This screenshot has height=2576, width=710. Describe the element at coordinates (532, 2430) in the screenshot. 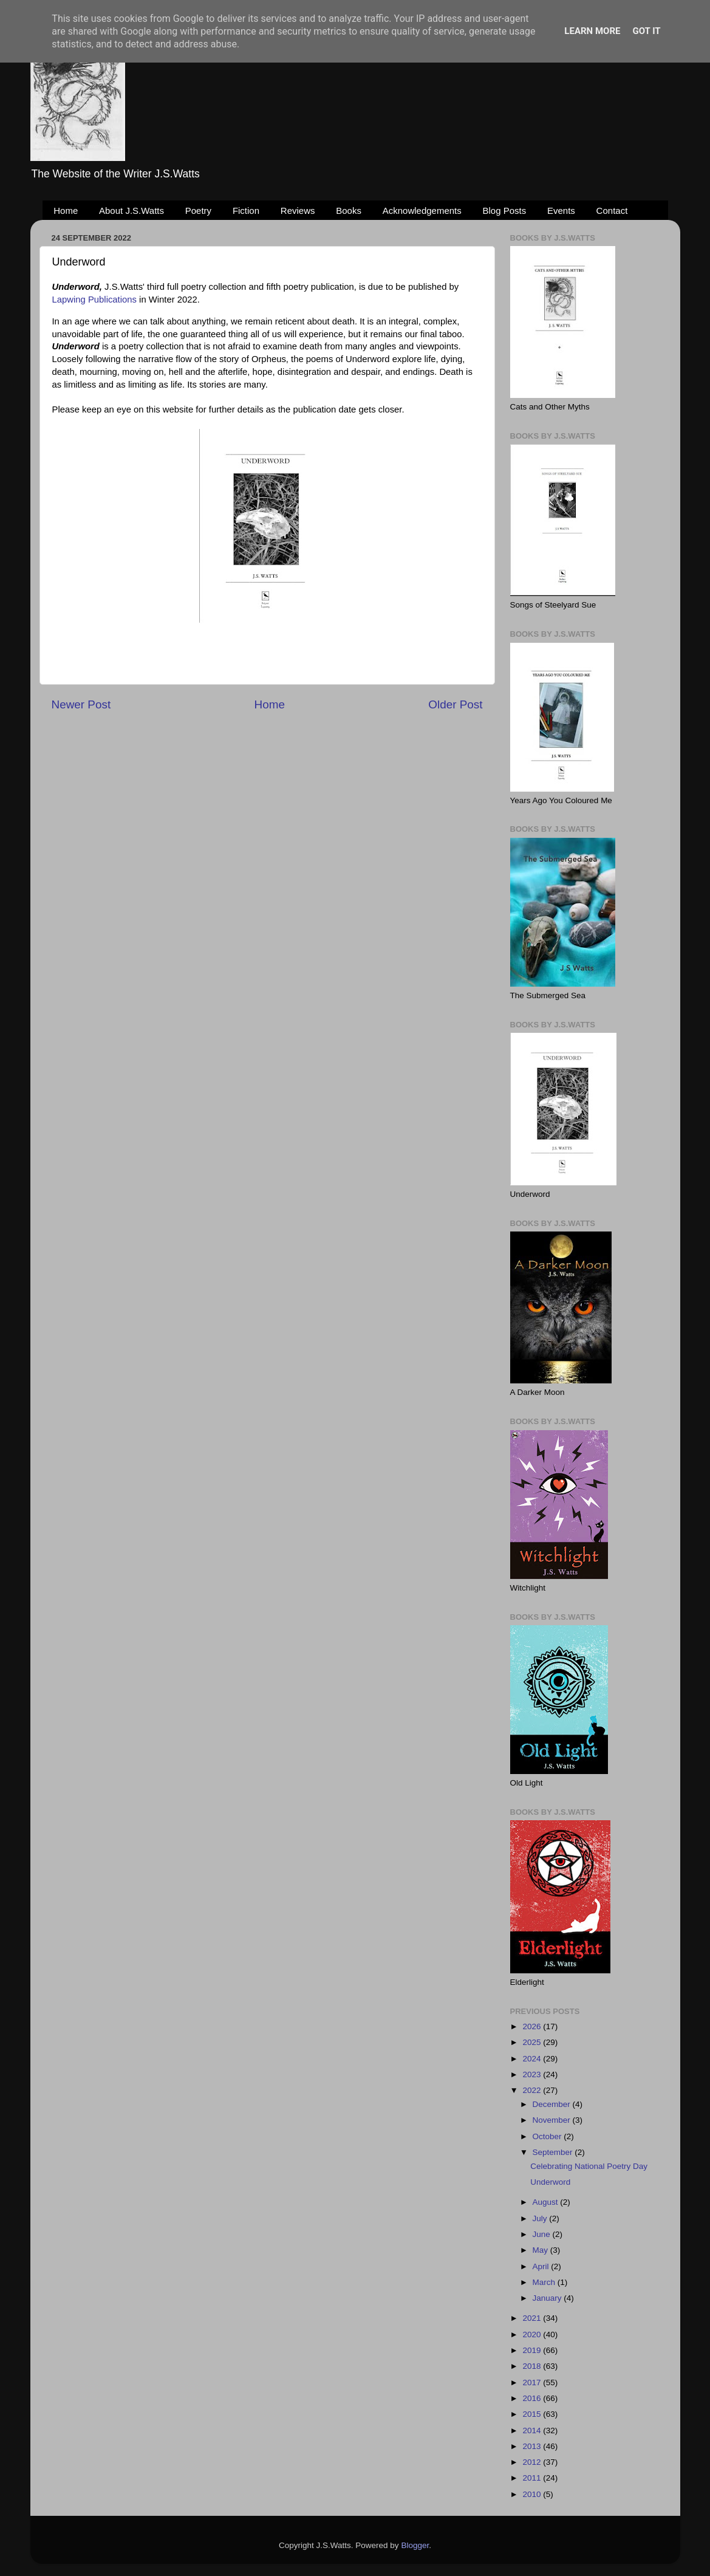

I see `2014` at that location.